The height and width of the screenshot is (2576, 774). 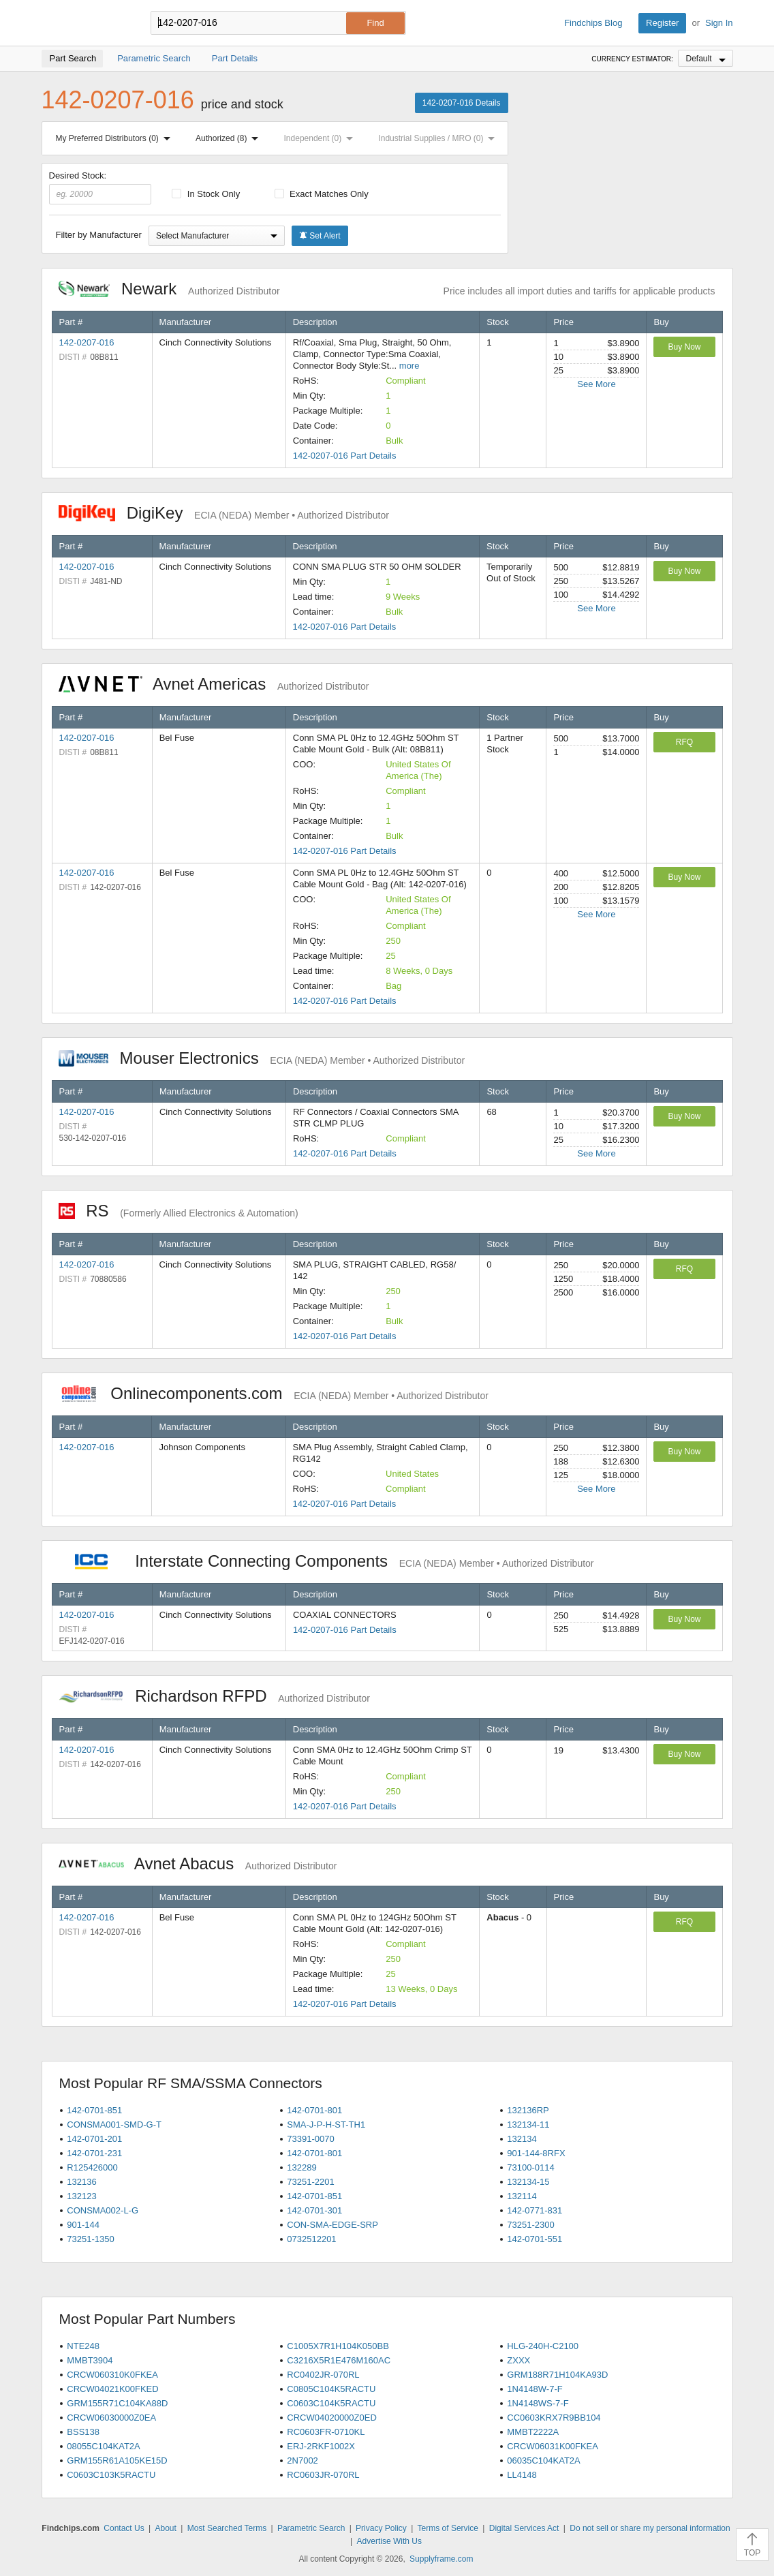 I want to click on 73391-0070, so click(x=310, y=2139).